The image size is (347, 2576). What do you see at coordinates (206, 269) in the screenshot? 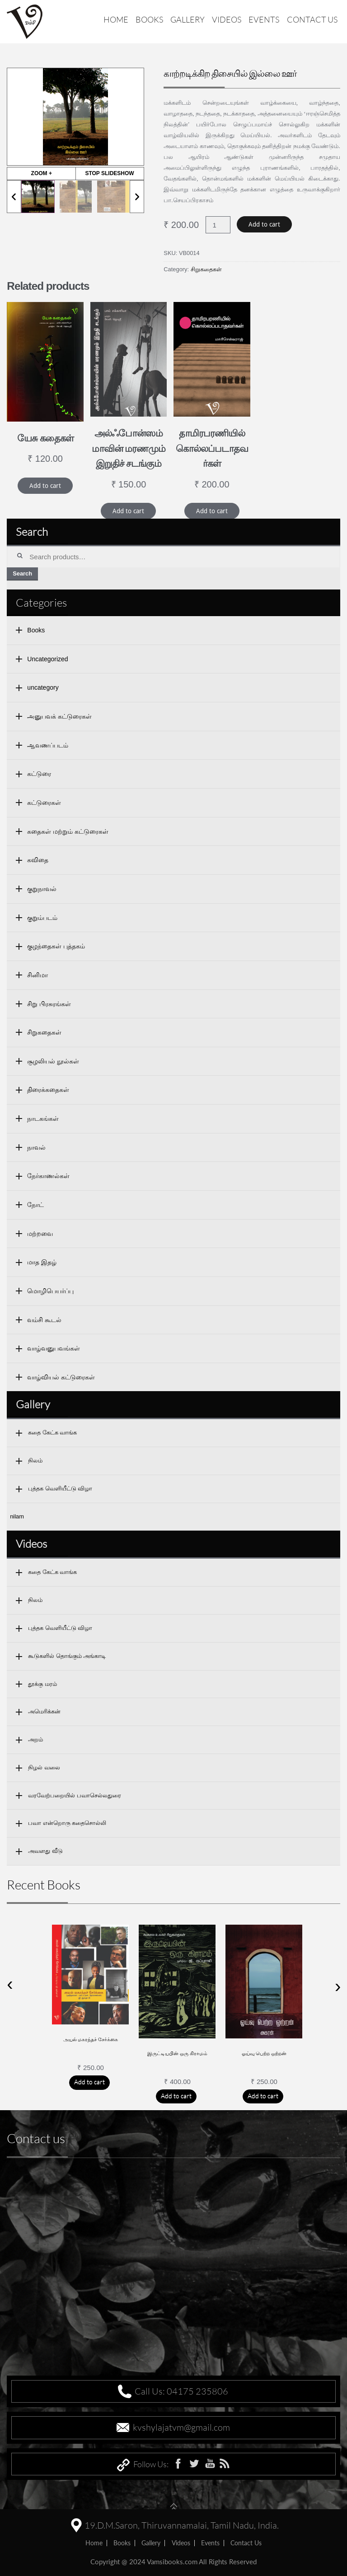
I see `சிறுகதைகள்` at bounding box center [206, 269].